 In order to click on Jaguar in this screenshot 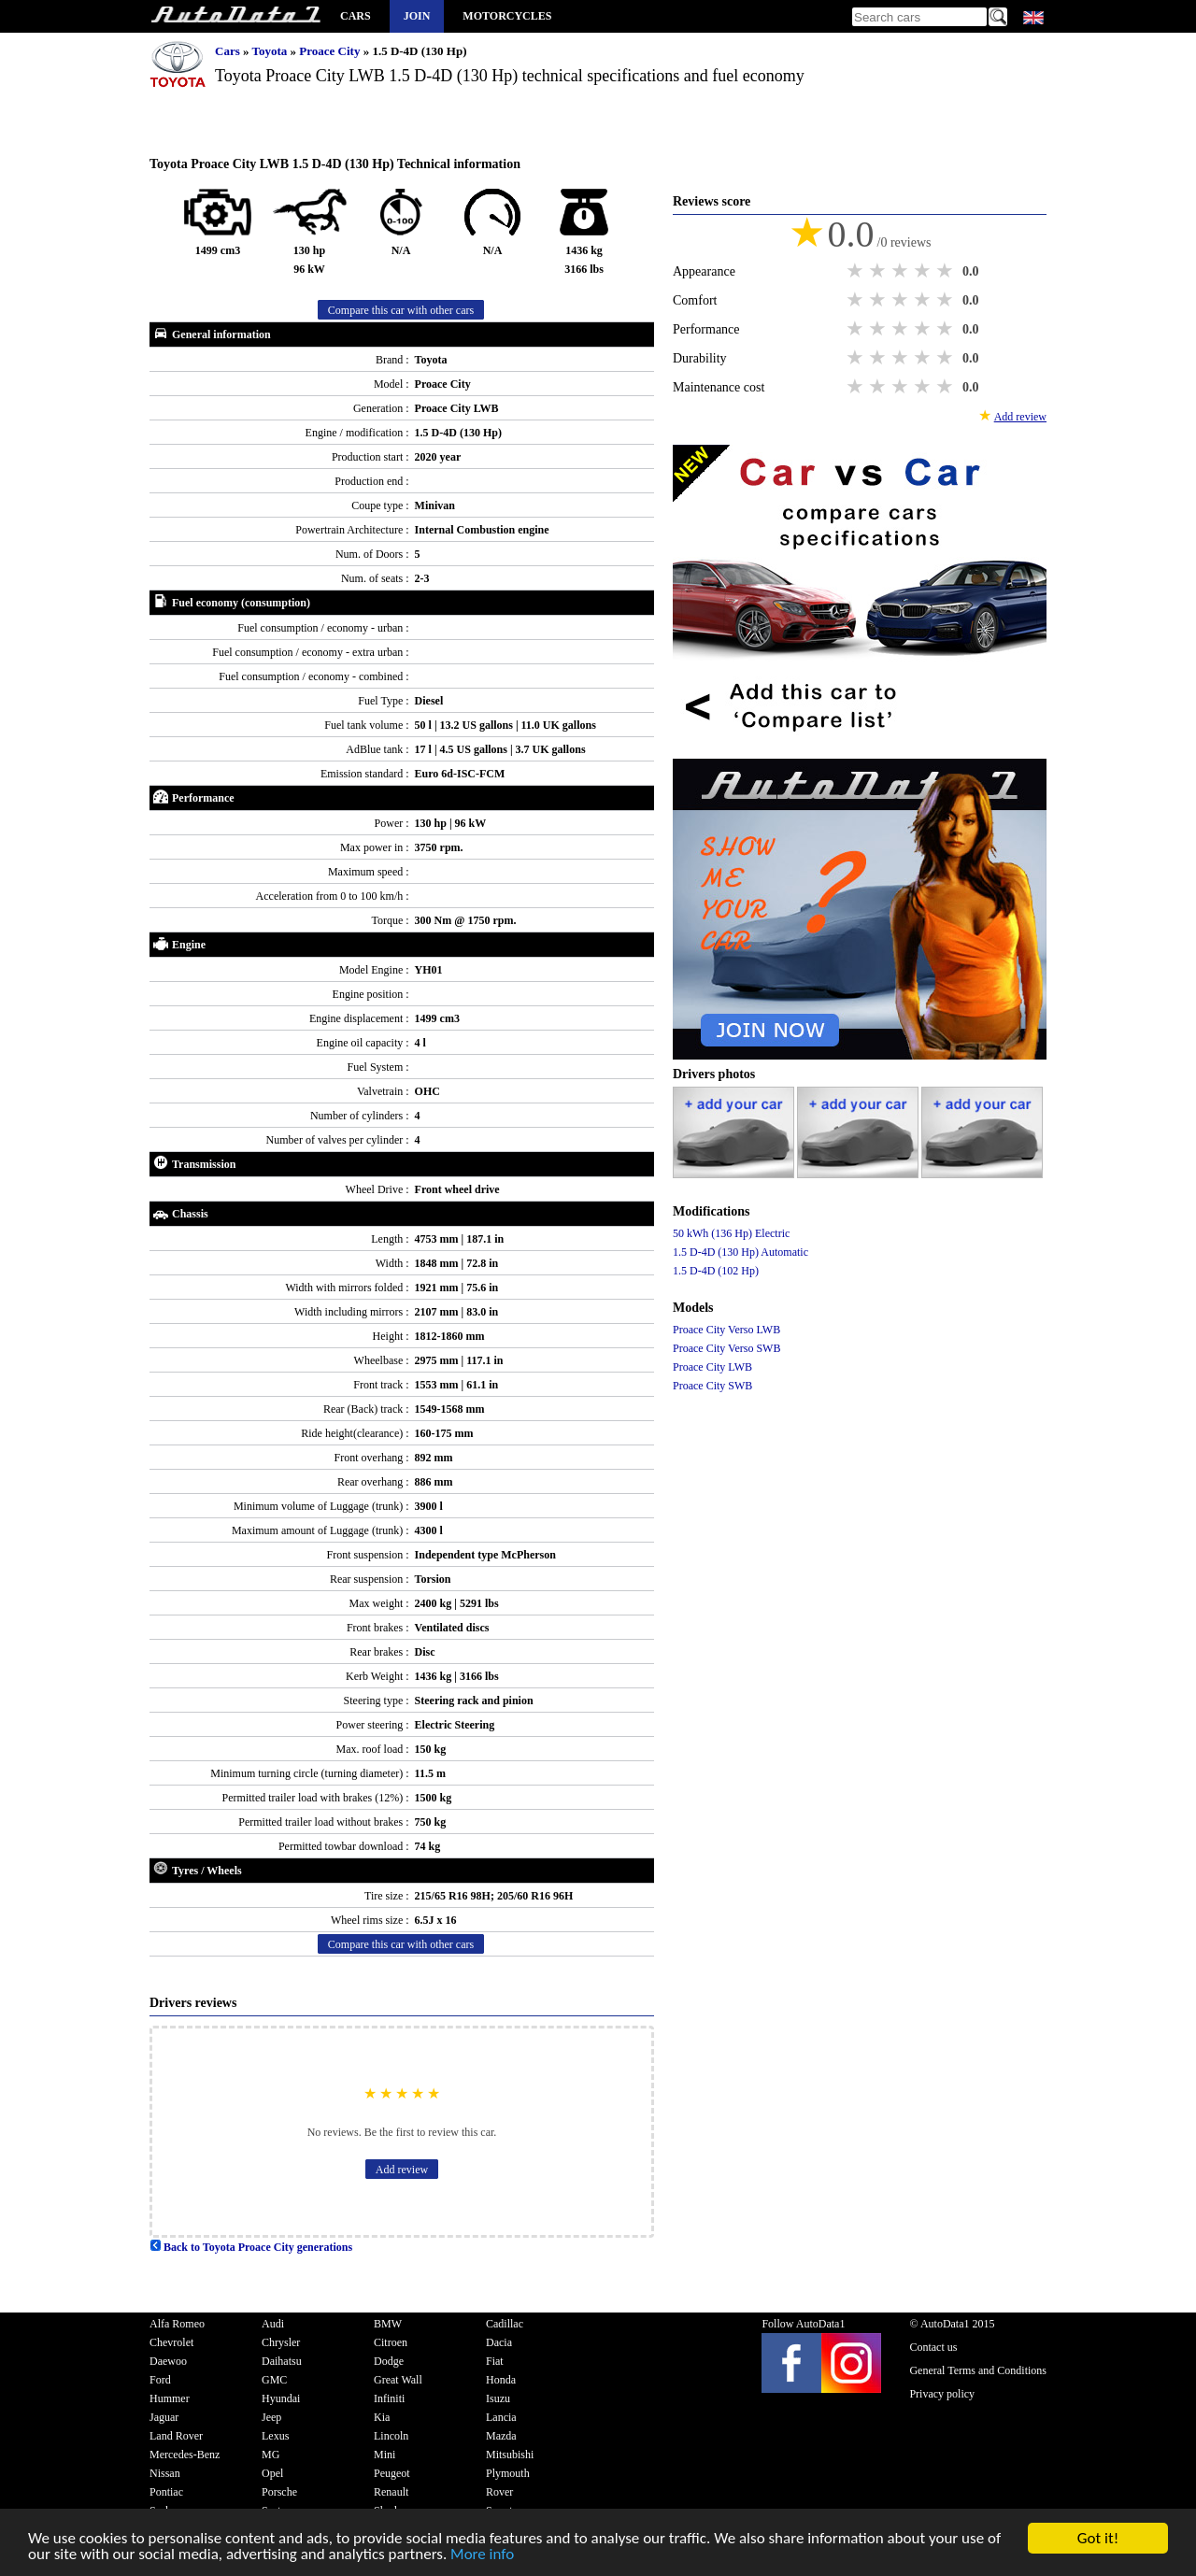, I will do `click(164, 2417)`.